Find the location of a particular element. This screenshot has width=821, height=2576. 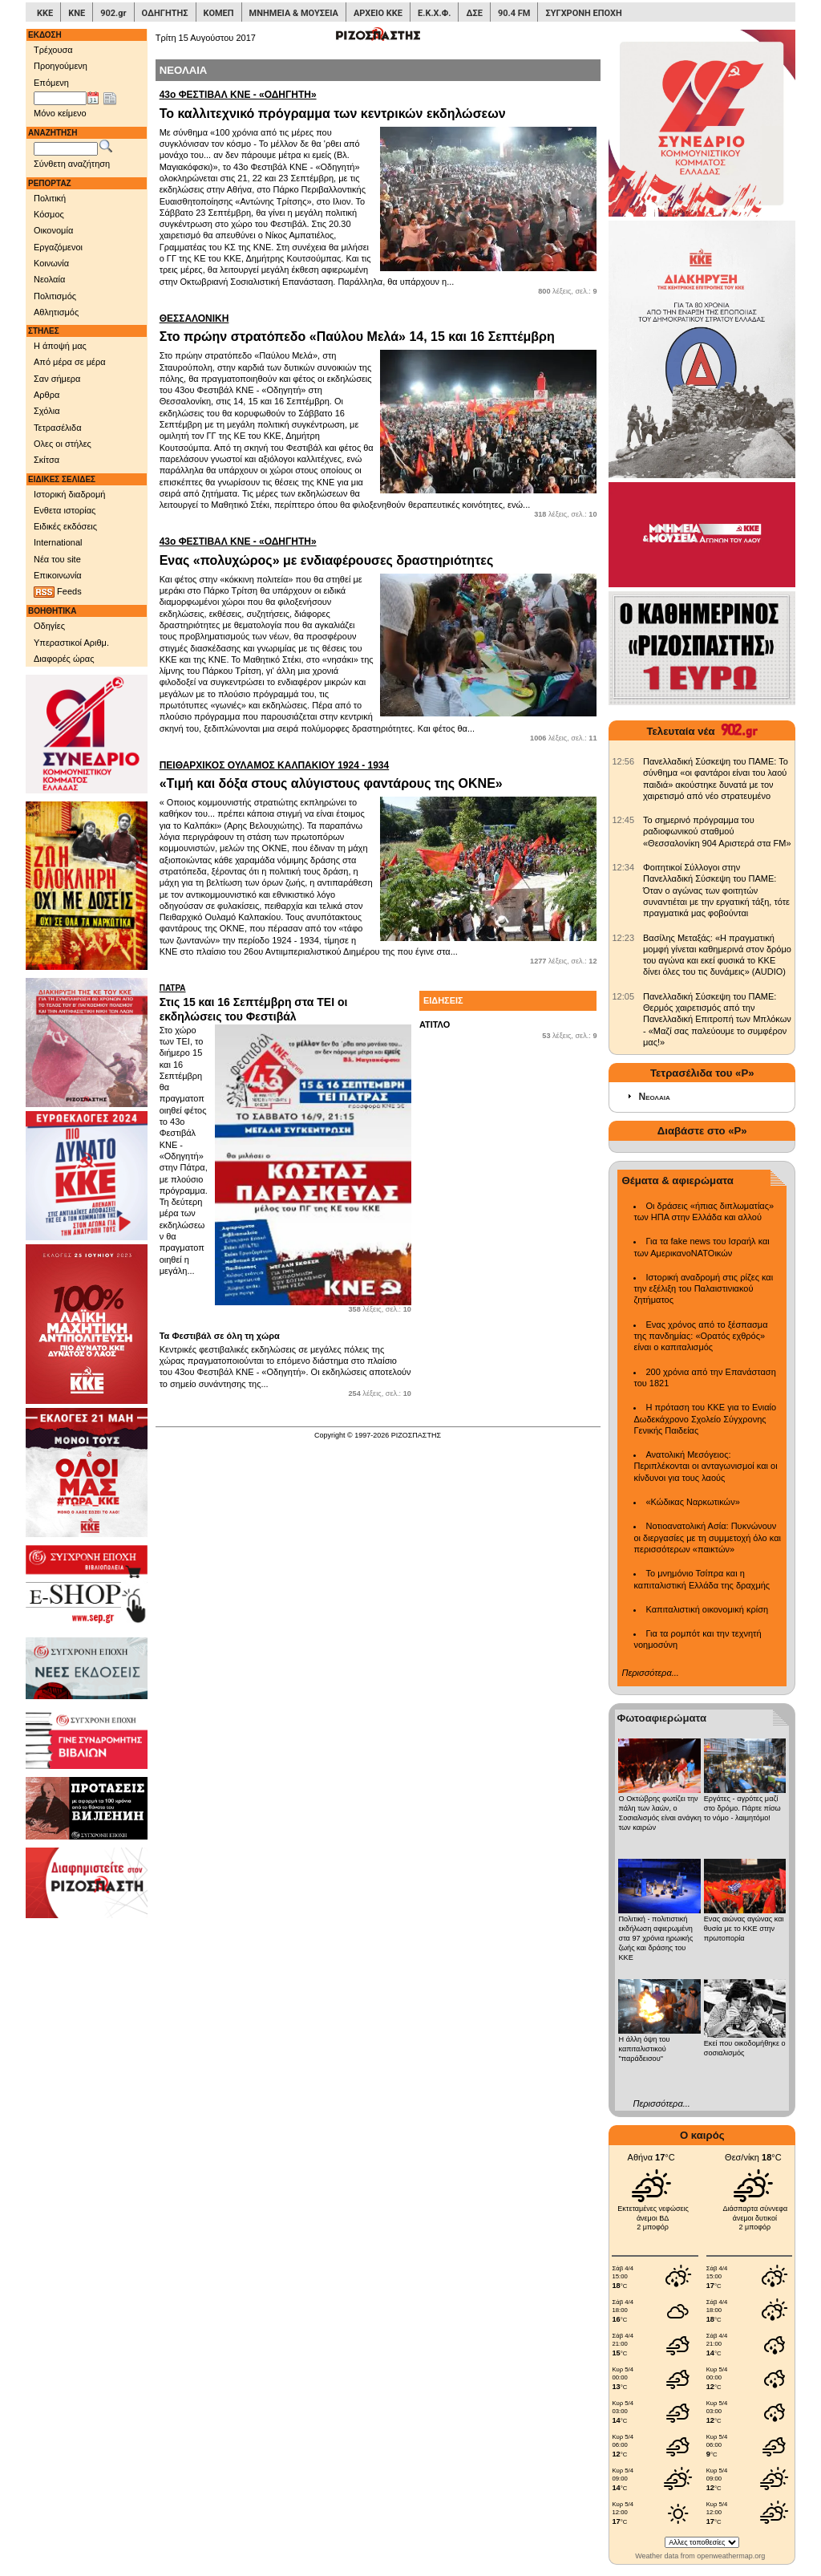

Σύνθετη αναζήτηση is located at coordinates (72, 163).